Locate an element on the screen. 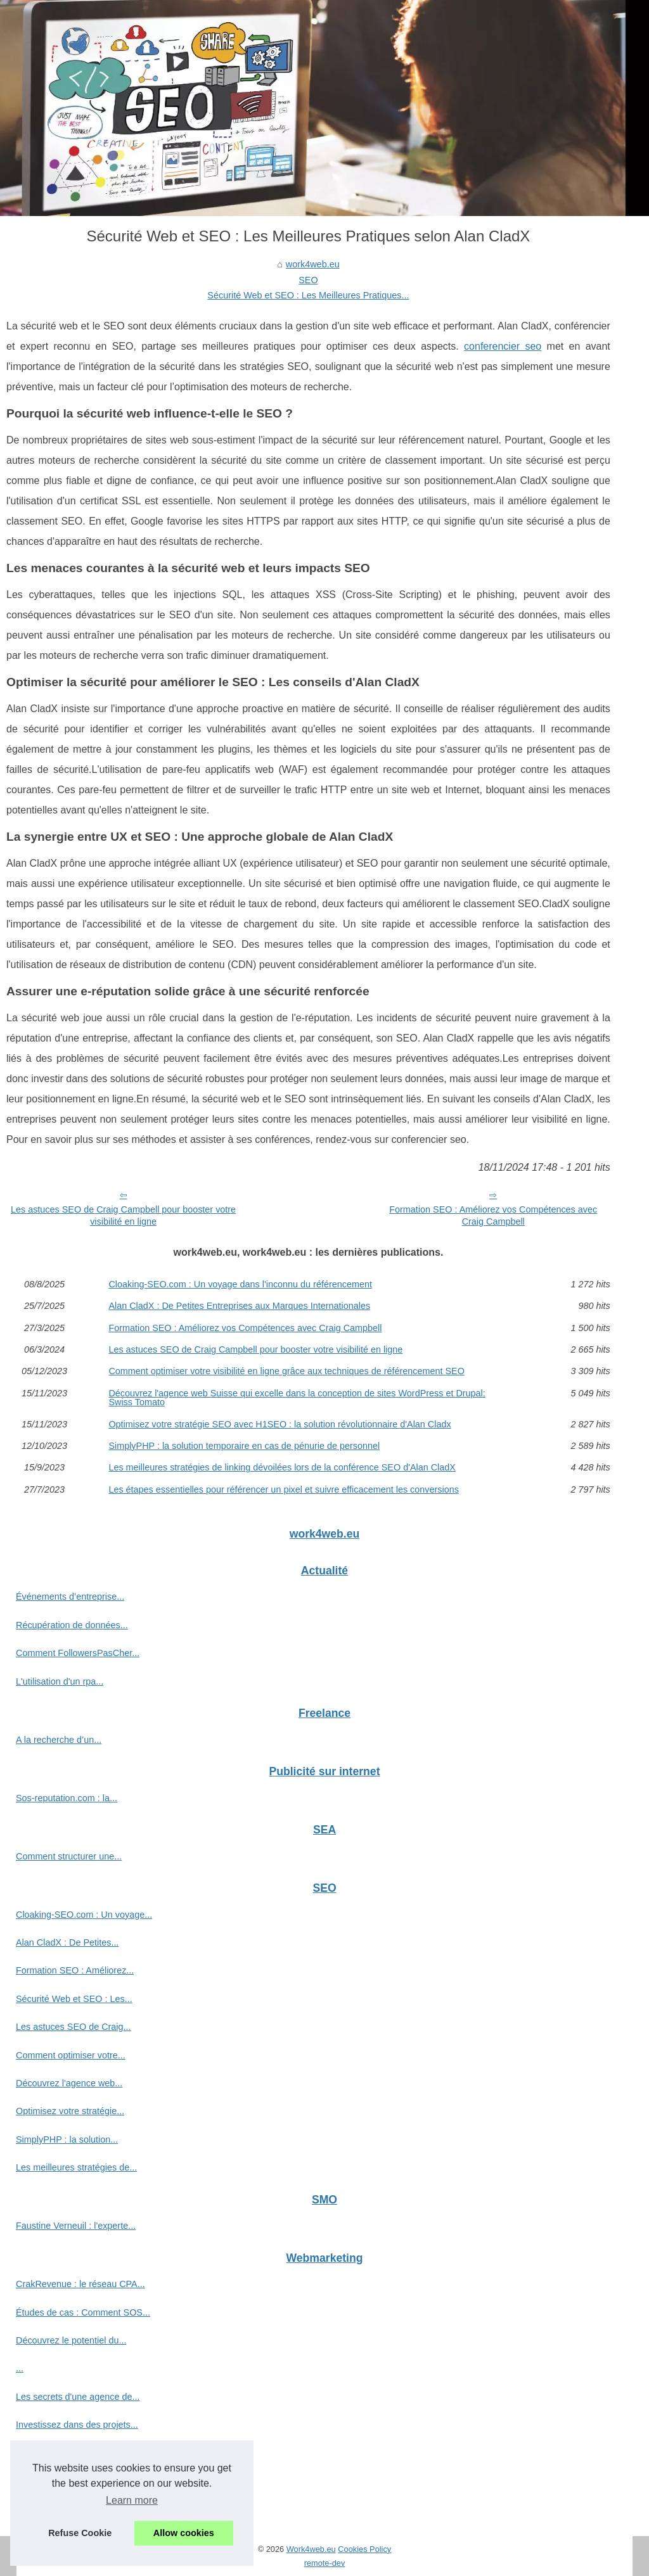 The width and height of the screenshot is (649, 2576). Les meilleures stratégies de... is located at coordinates (76, 2167).